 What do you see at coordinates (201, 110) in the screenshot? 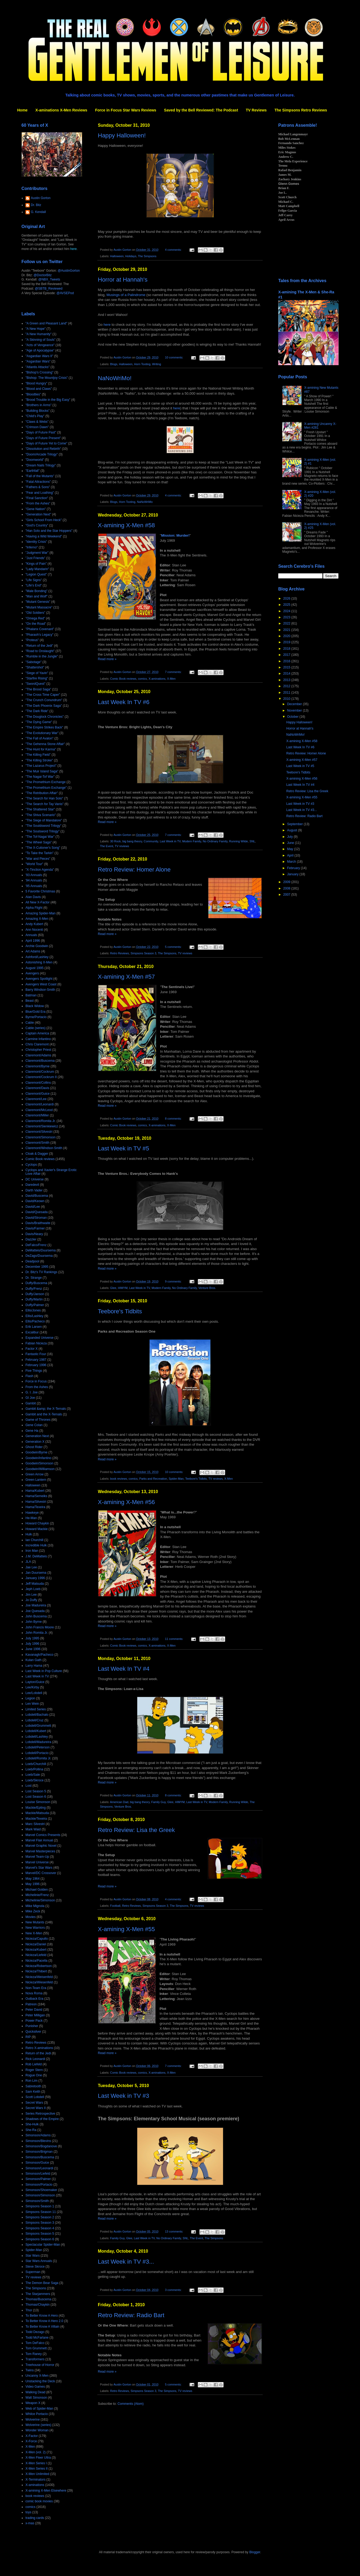
I see `Saved by the Bell Reviewed: The Podcast` at bounding box center [201, 110].